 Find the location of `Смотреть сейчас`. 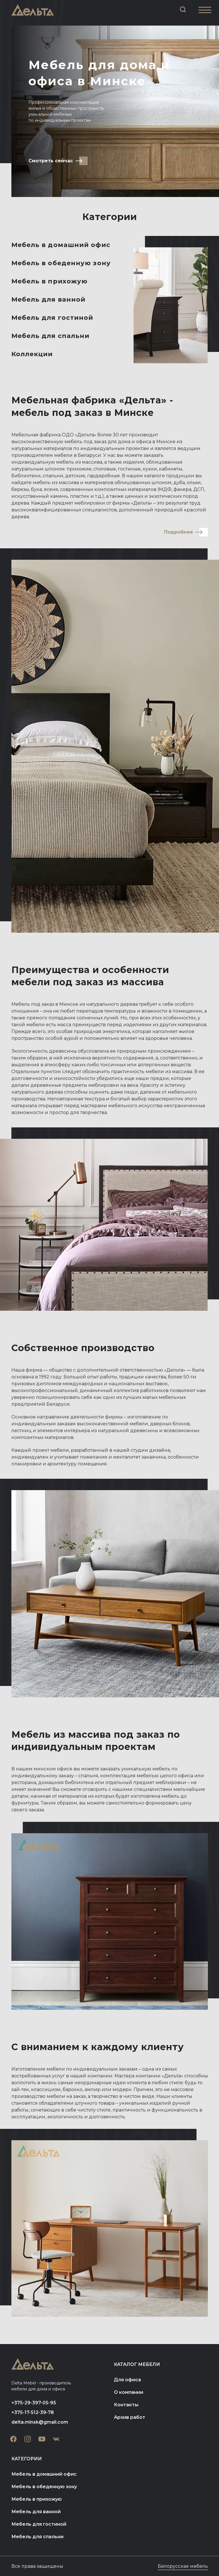

Смотреть сейчас is located at coordinates (50, 160).